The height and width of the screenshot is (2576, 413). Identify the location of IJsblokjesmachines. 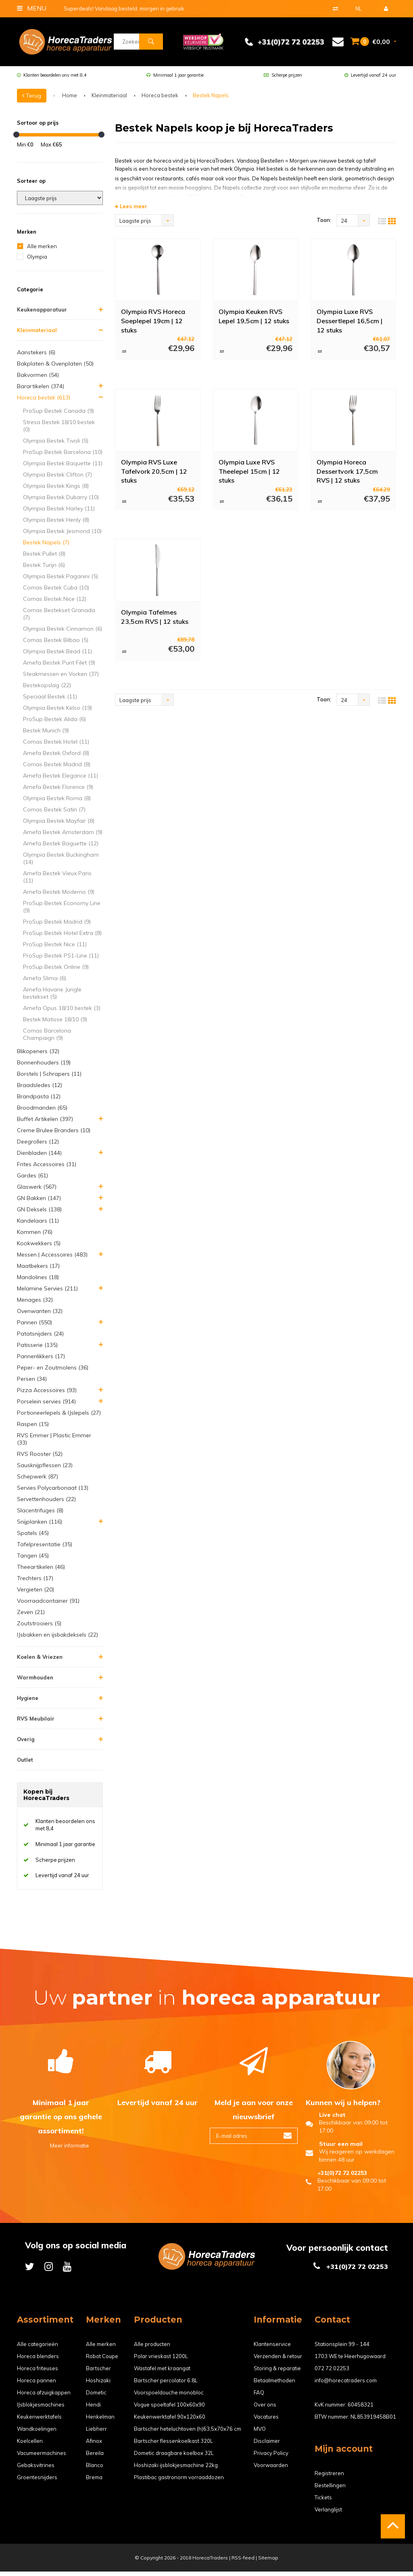
(41, 2409).